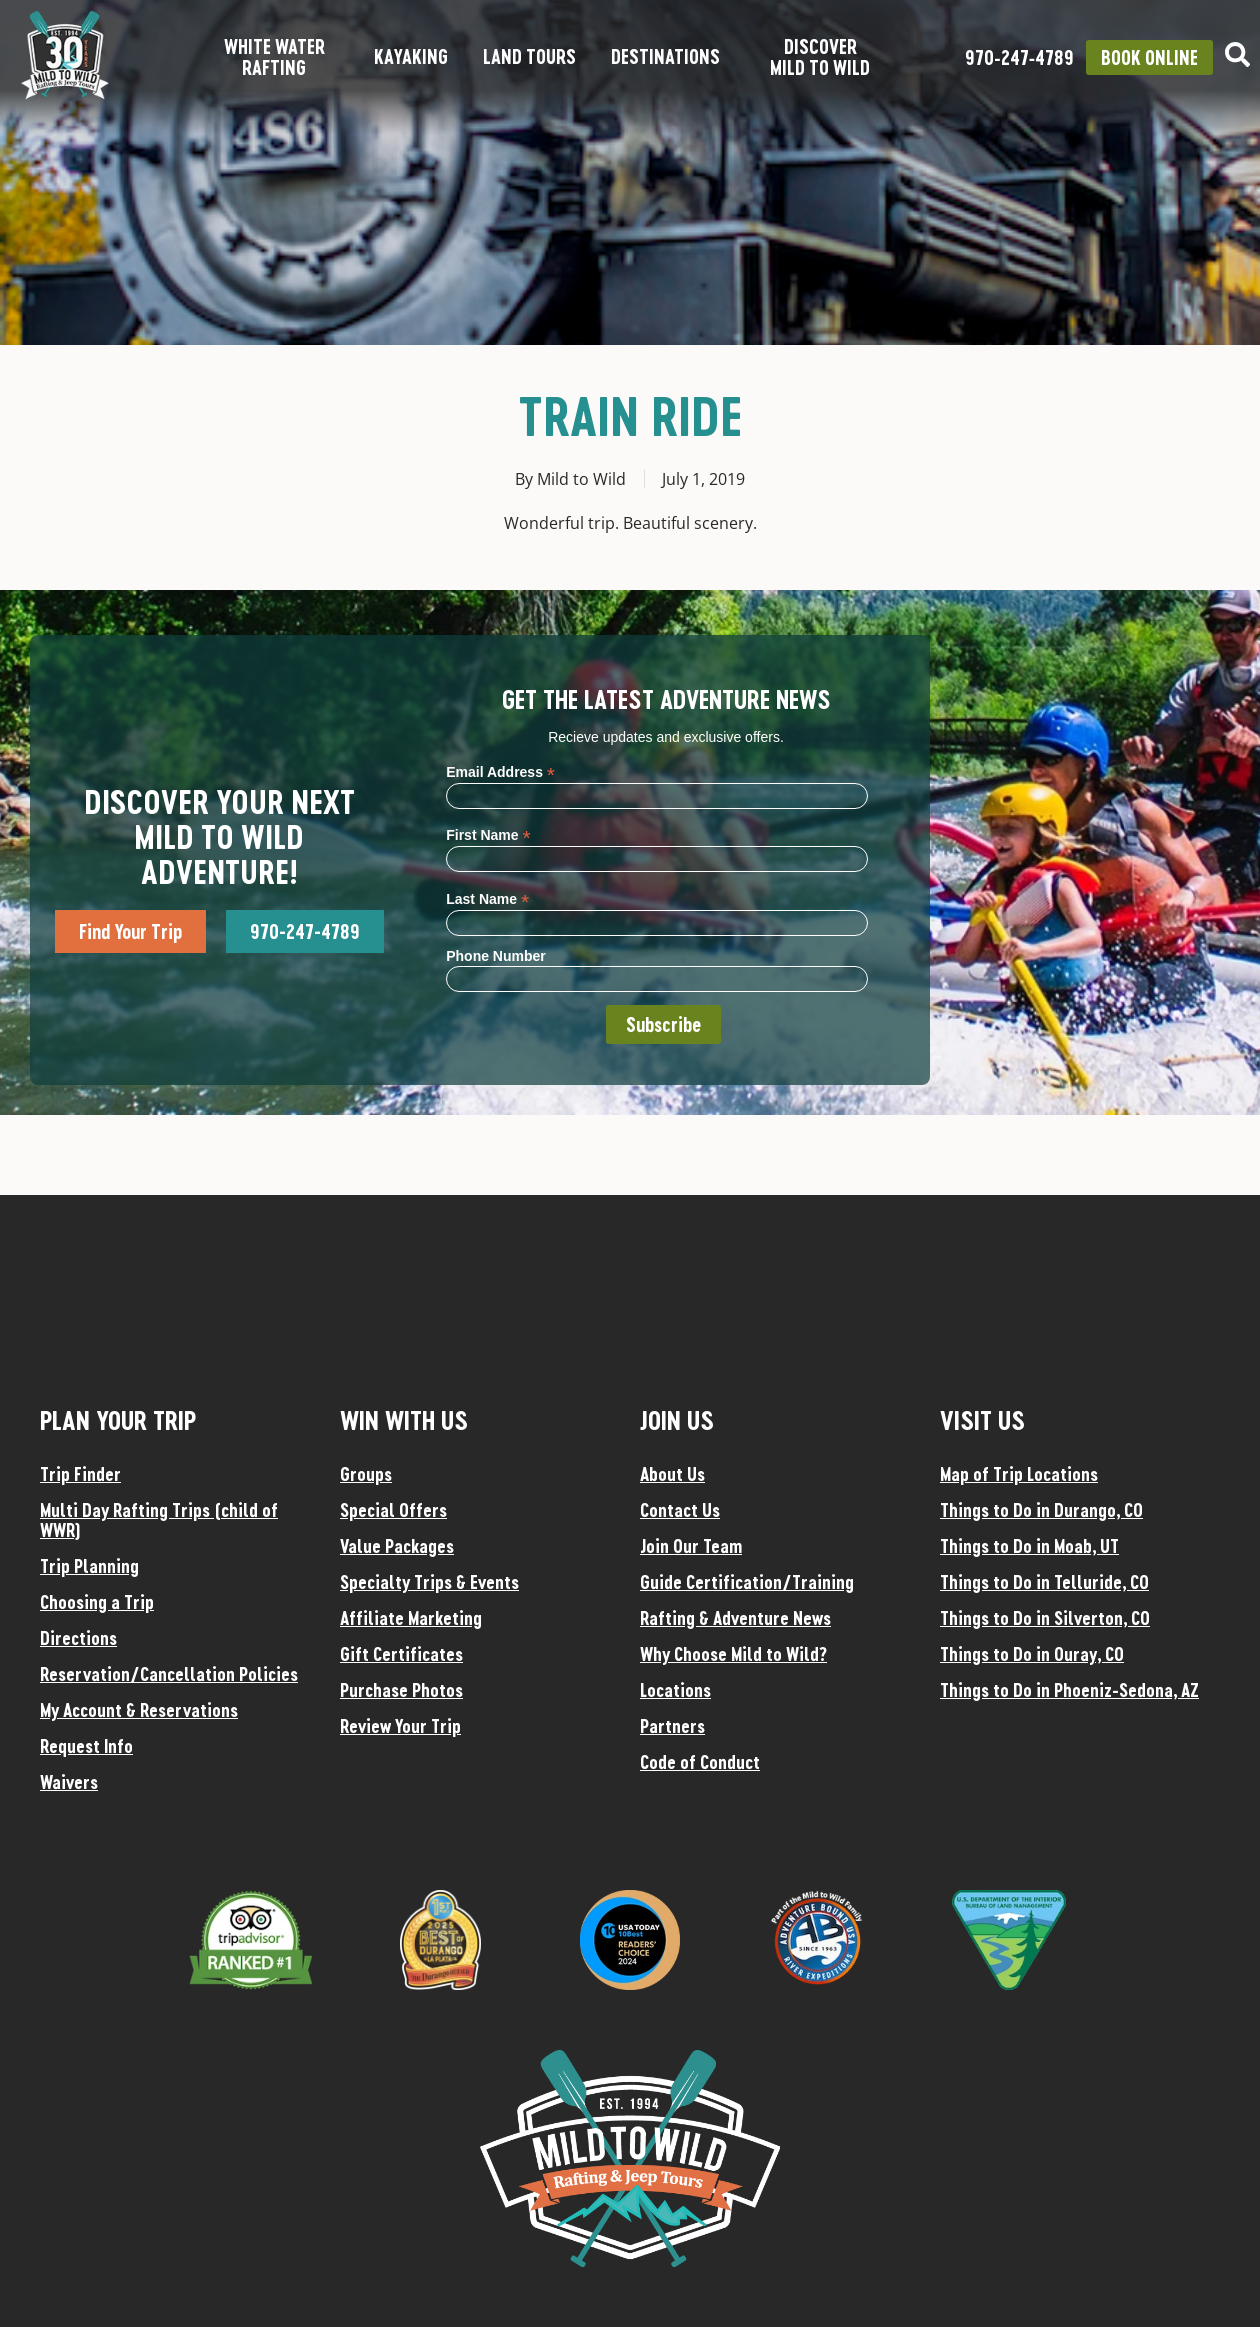 This screenshot has height=2327, width=1260. Describe the element at coordinates (1045, 1618) in the screenshot. I see `Things to Do in Silverton, CO` at that location.